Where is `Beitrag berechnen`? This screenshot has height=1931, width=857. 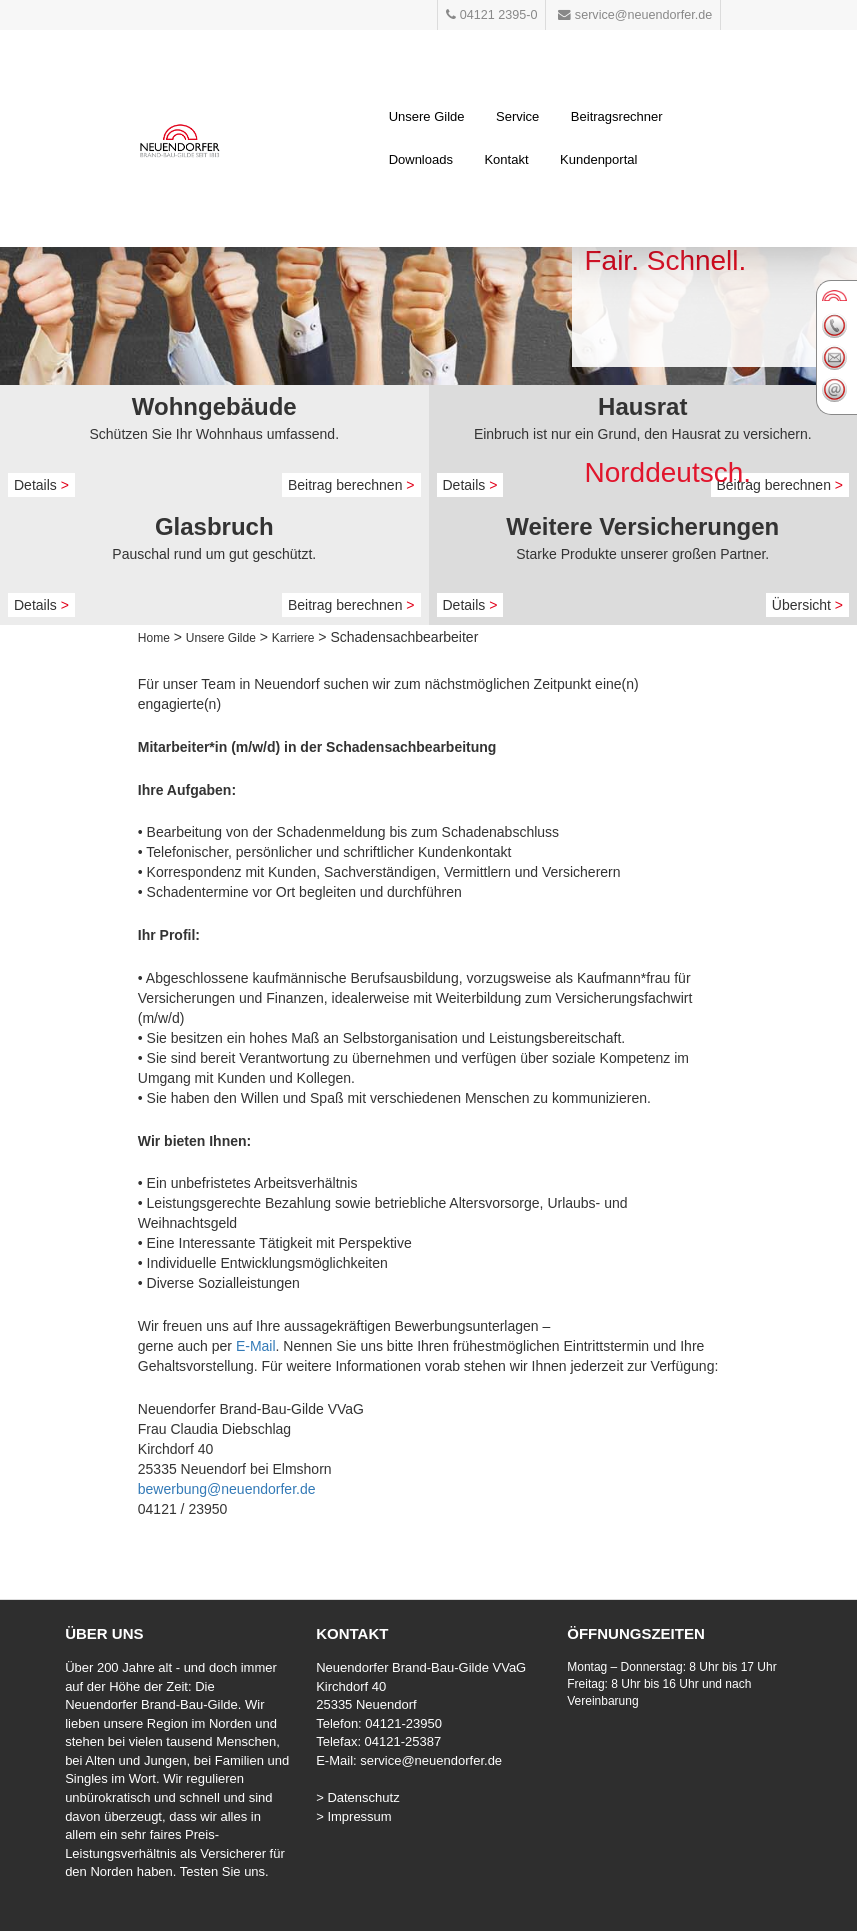 Beitrag berechnen is located at coordinates (351, 485).